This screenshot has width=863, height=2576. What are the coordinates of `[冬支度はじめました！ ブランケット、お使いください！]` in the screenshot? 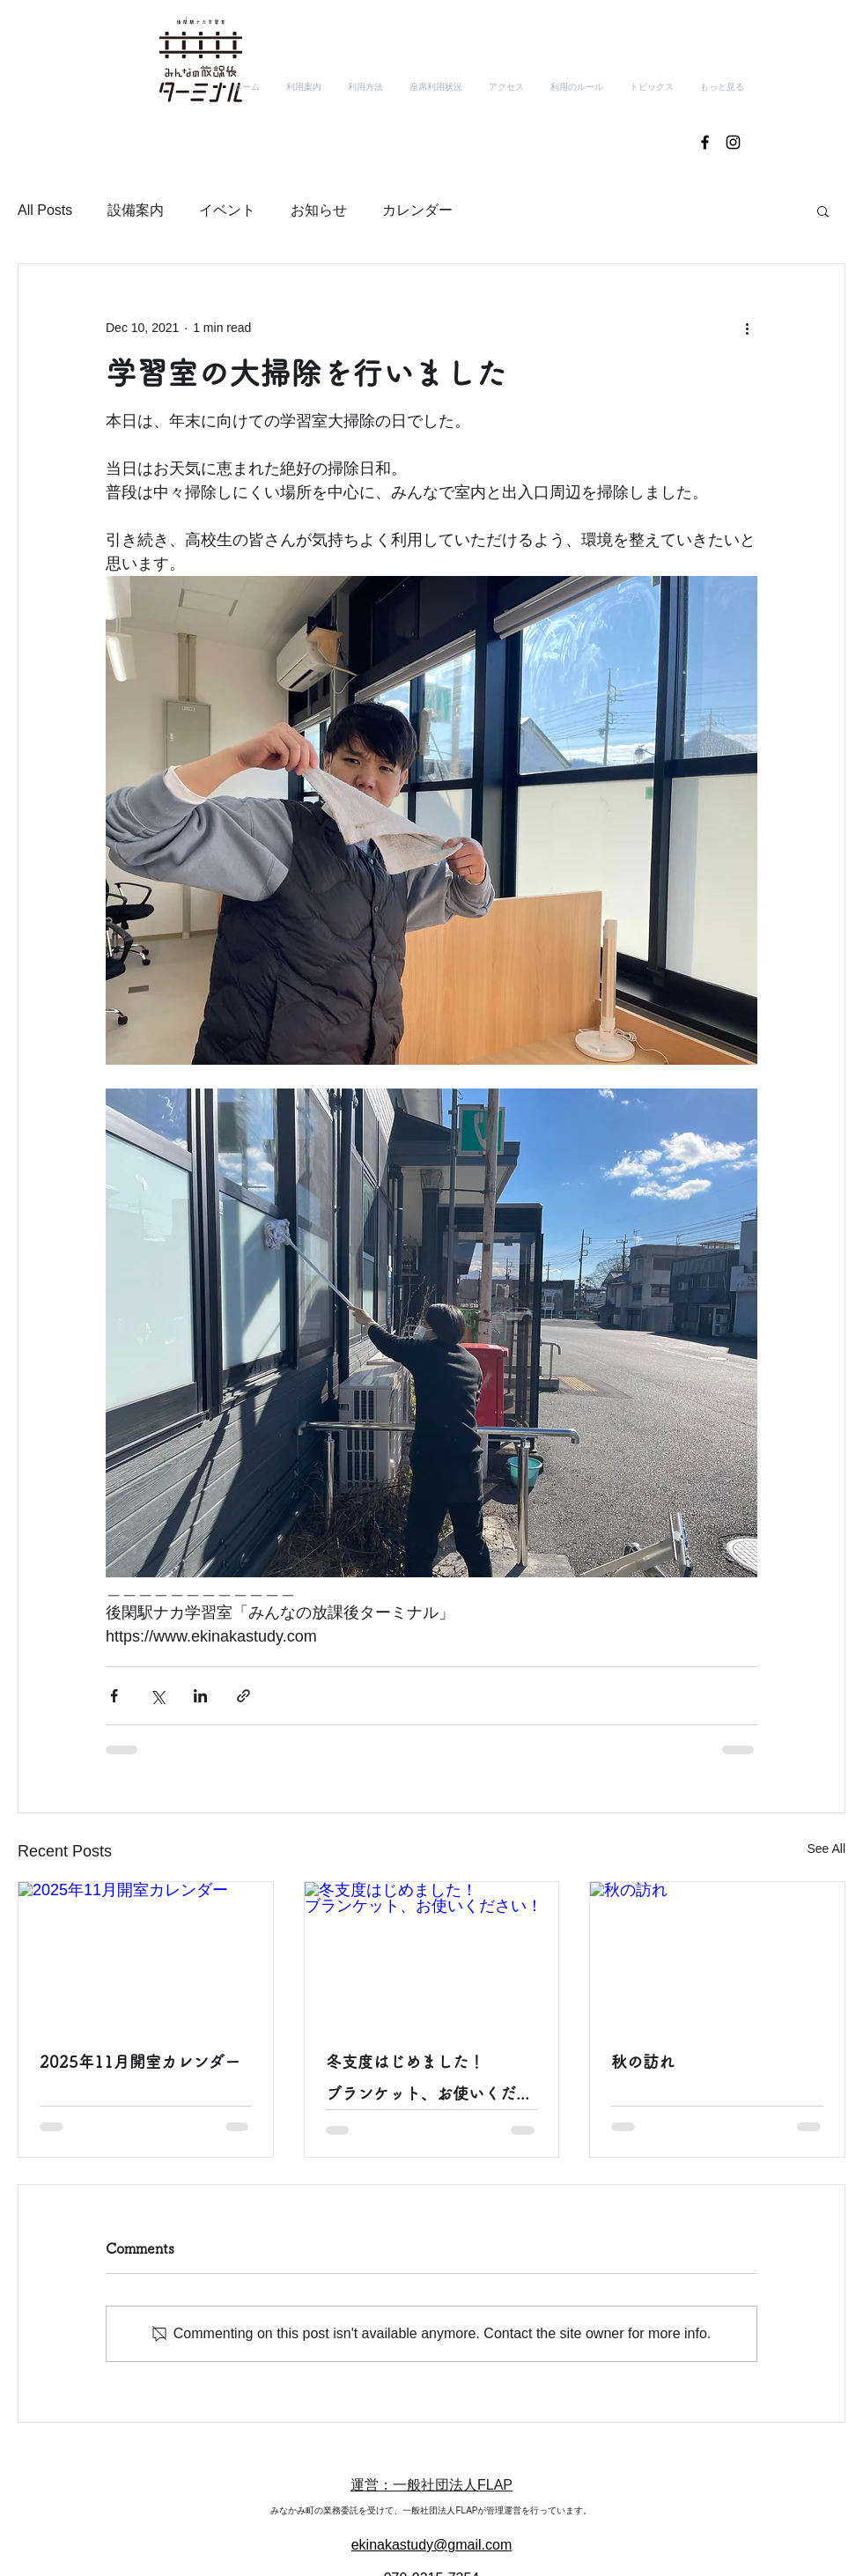 It's located at (432, 1953).